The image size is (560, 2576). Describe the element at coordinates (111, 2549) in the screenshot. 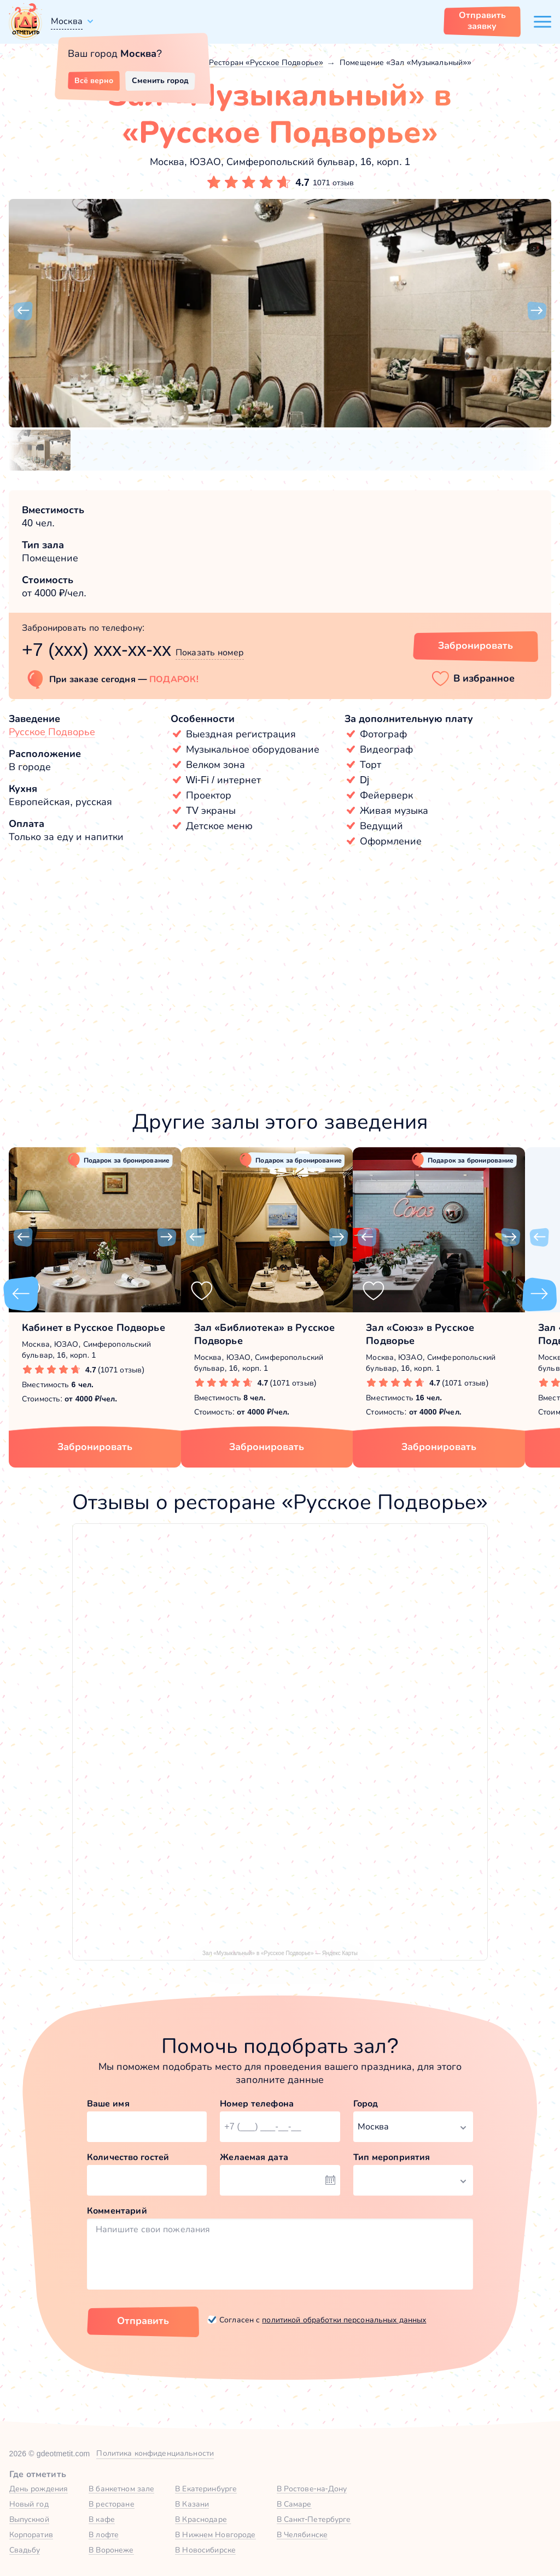

I see `В Воронеже` at that location.